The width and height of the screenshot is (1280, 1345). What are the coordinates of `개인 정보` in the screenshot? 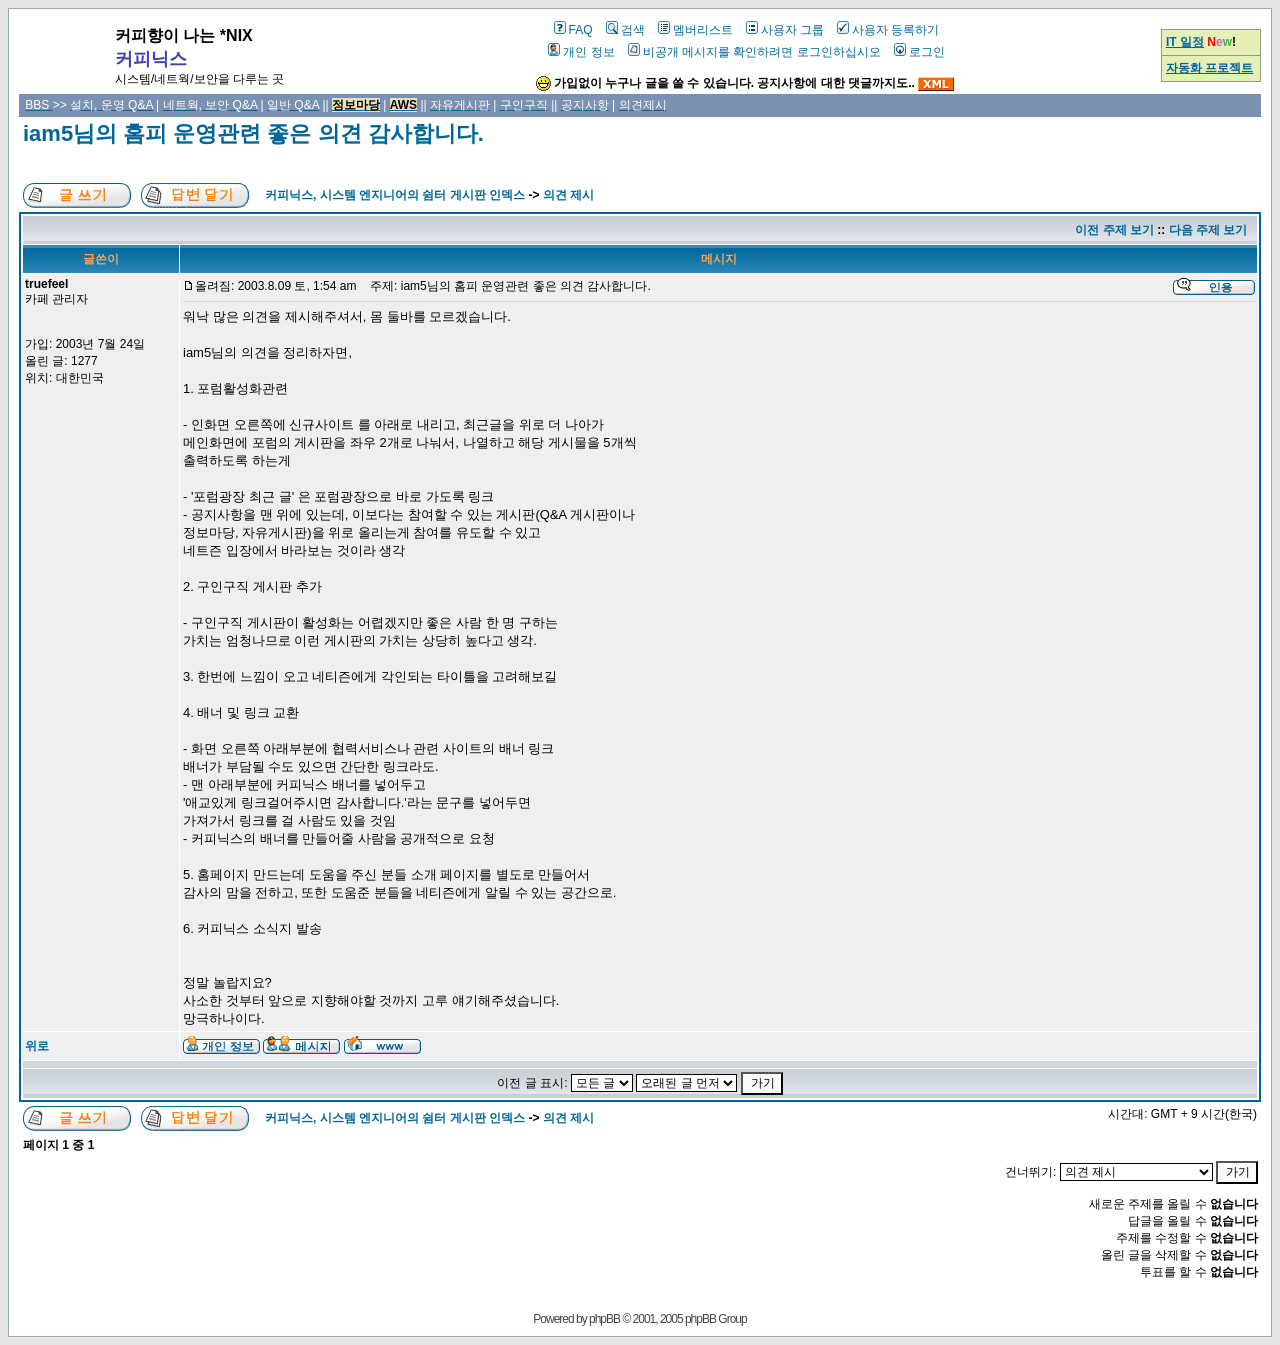 It's located at (581, 52).